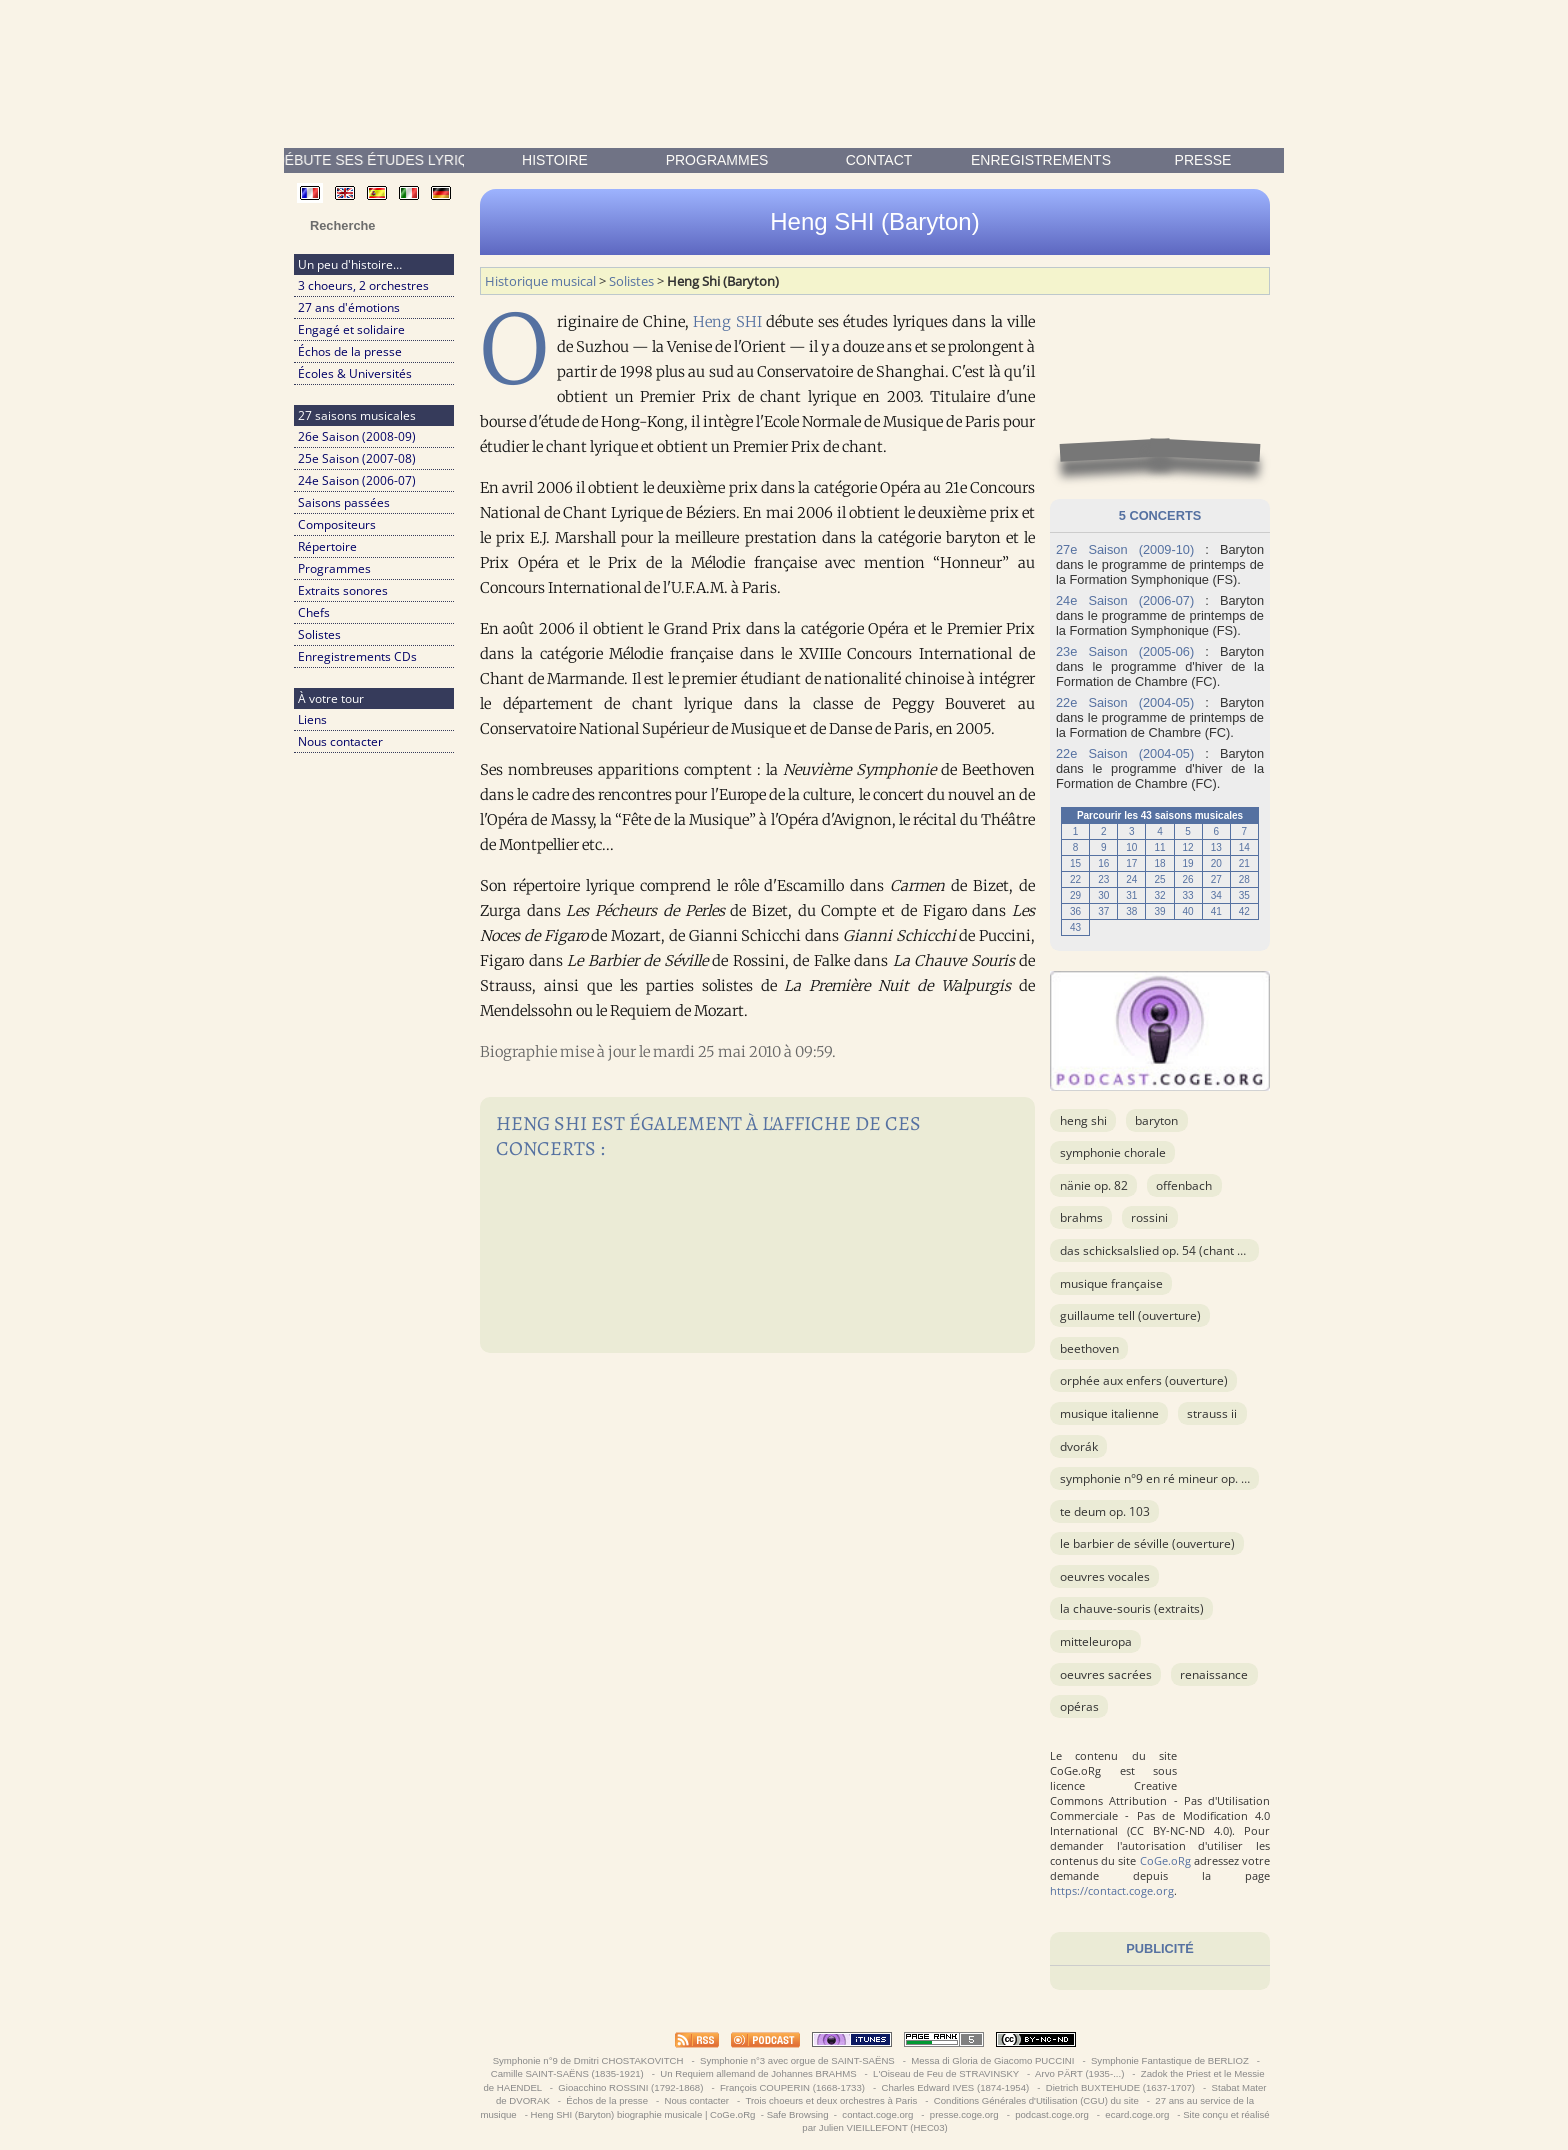 The width and height of the screenshot is (1568, 2150). I want to click on Arvo PÄRT (1935-...), so click(1080, 2073).